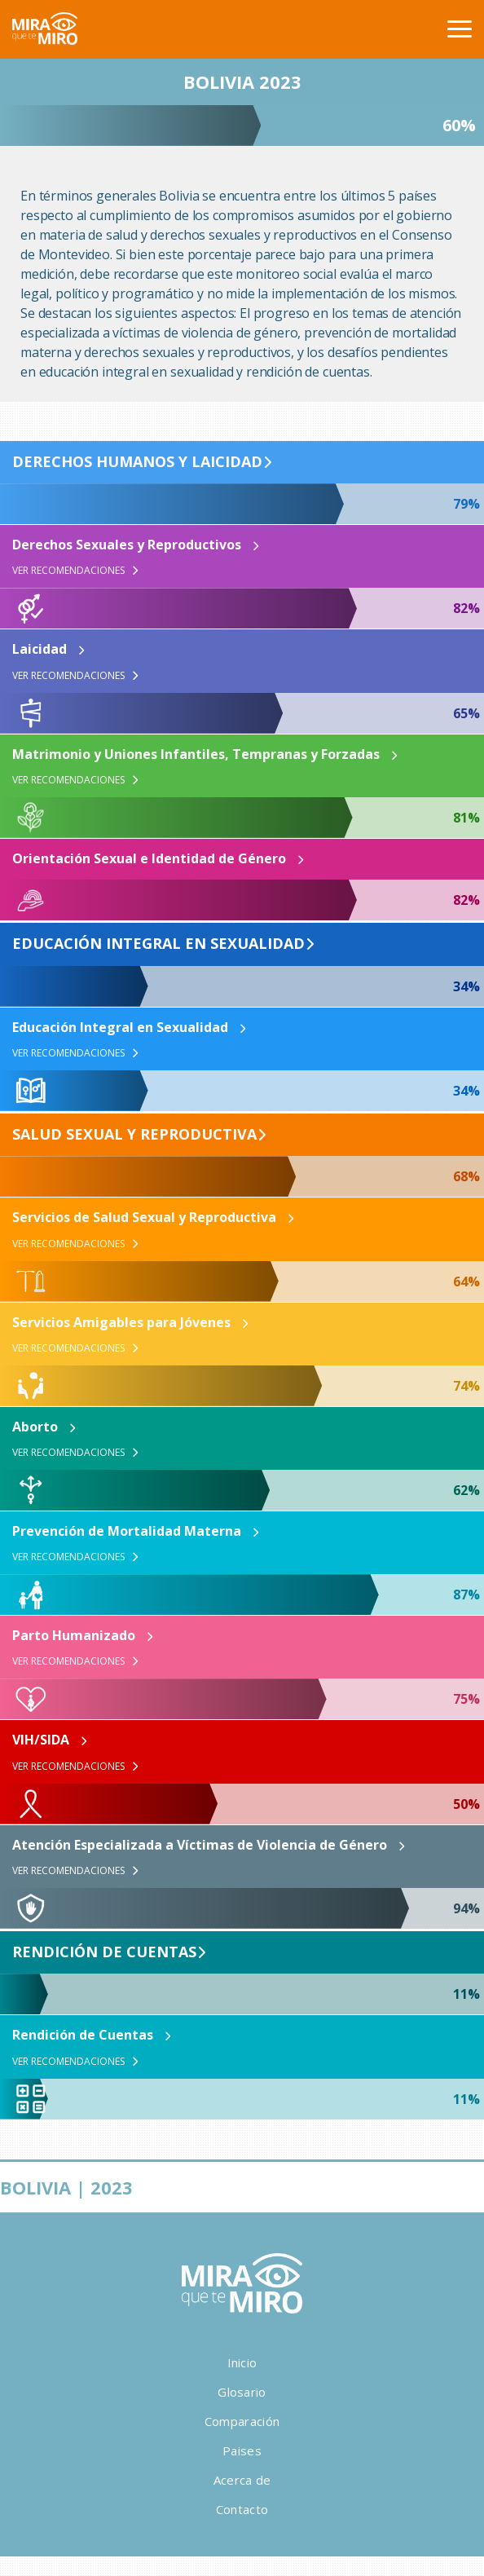  What do you see at coordinates (73, 1635) in the screenshot?
I see `Parto Humanizado` at bounding box center [73, 1635].